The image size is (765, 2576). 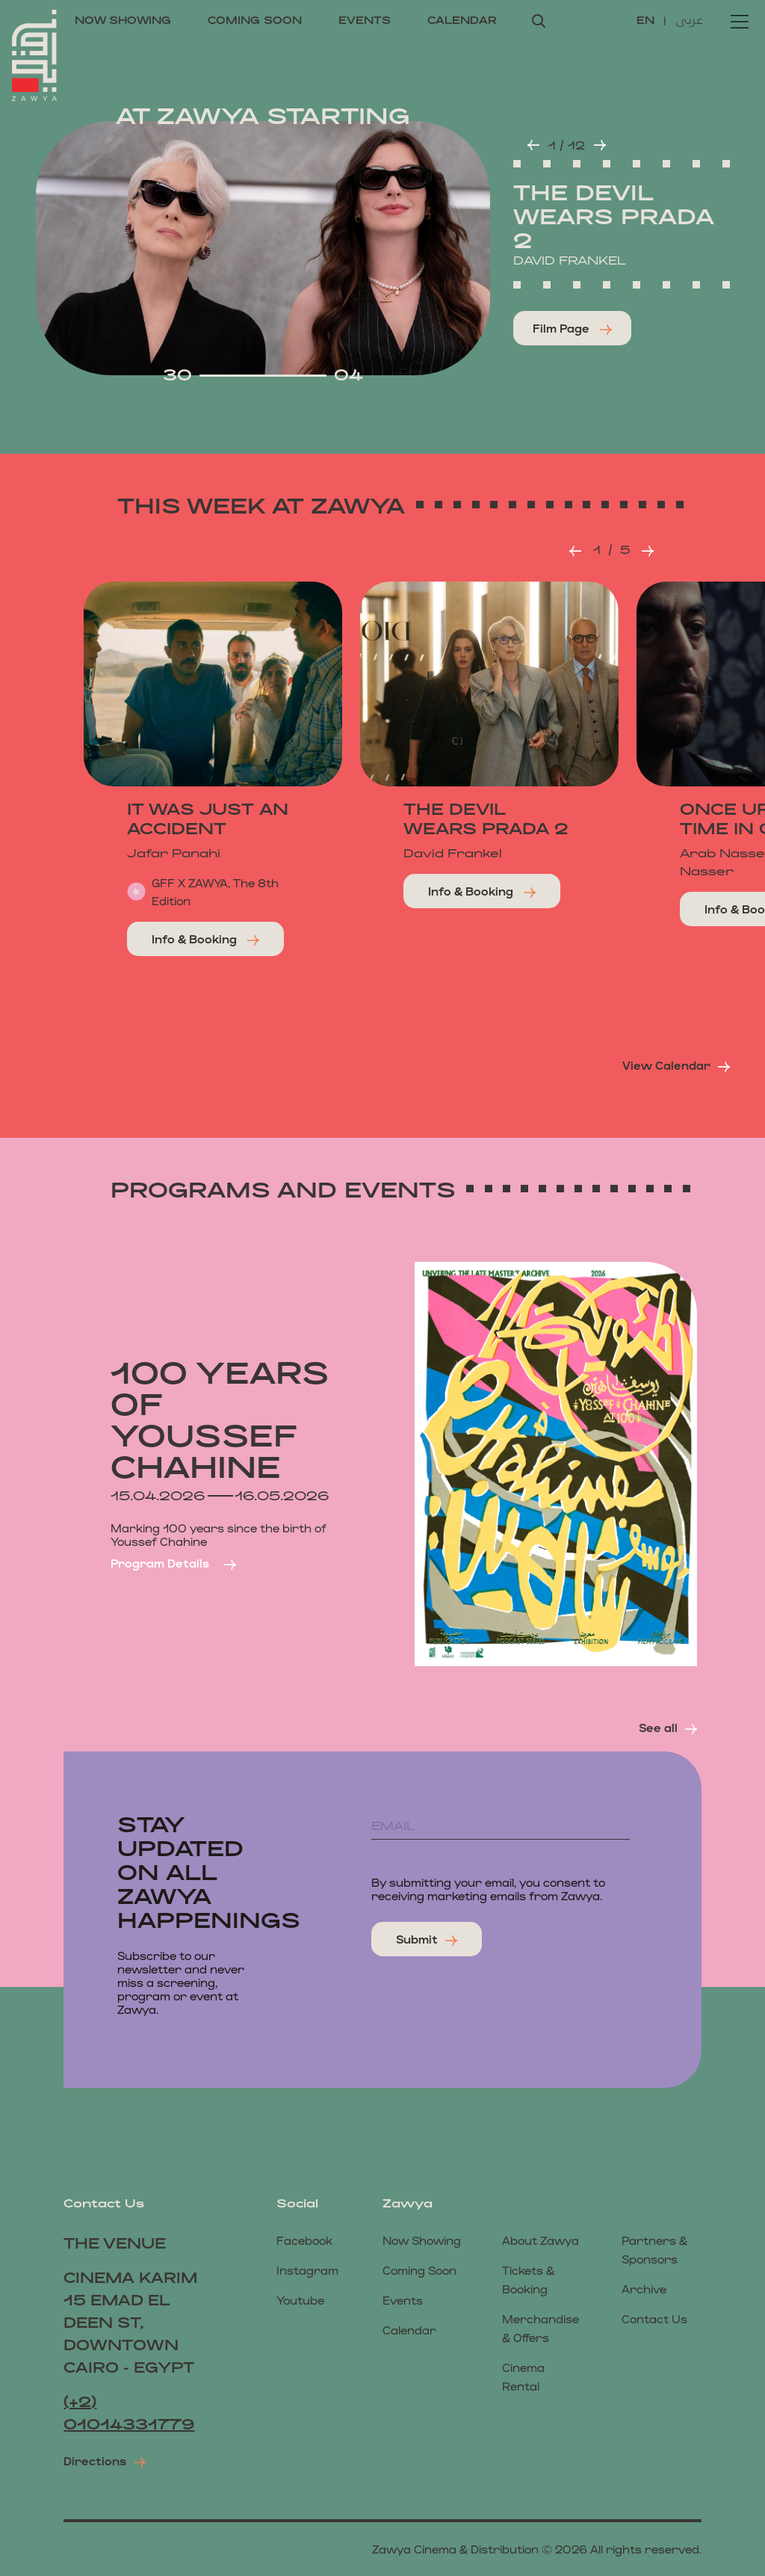 I want to click on Youtube, so click(x=300, y=2300).